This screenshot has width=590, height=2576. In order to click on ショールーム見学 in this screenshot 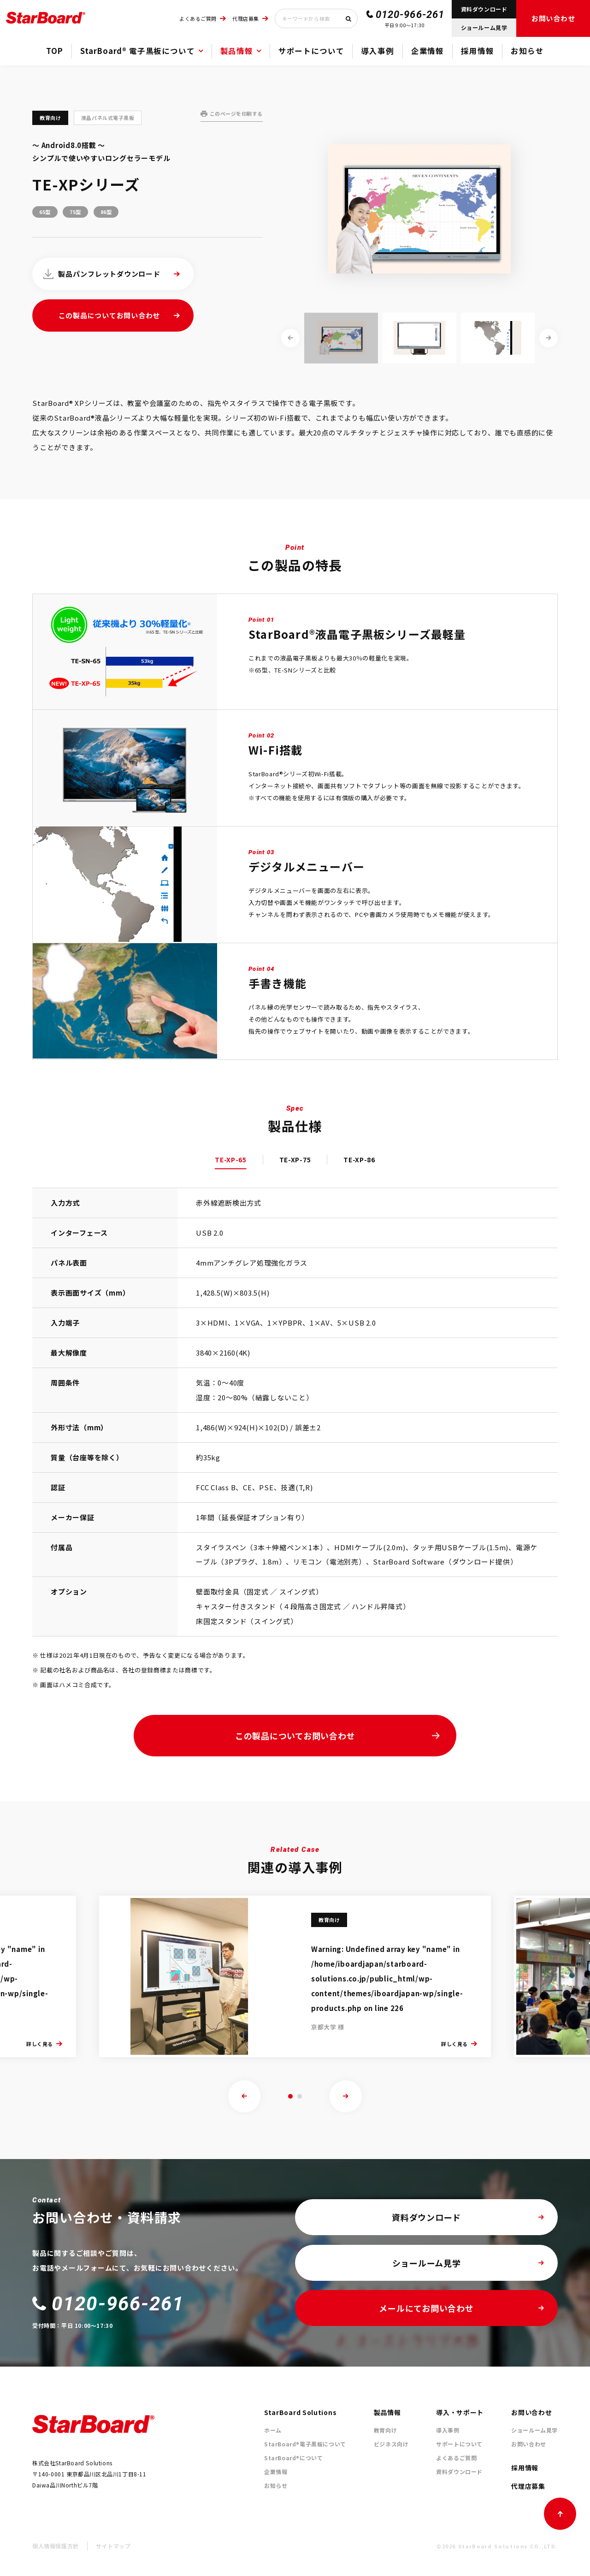, I will do `click(484, 27)`.